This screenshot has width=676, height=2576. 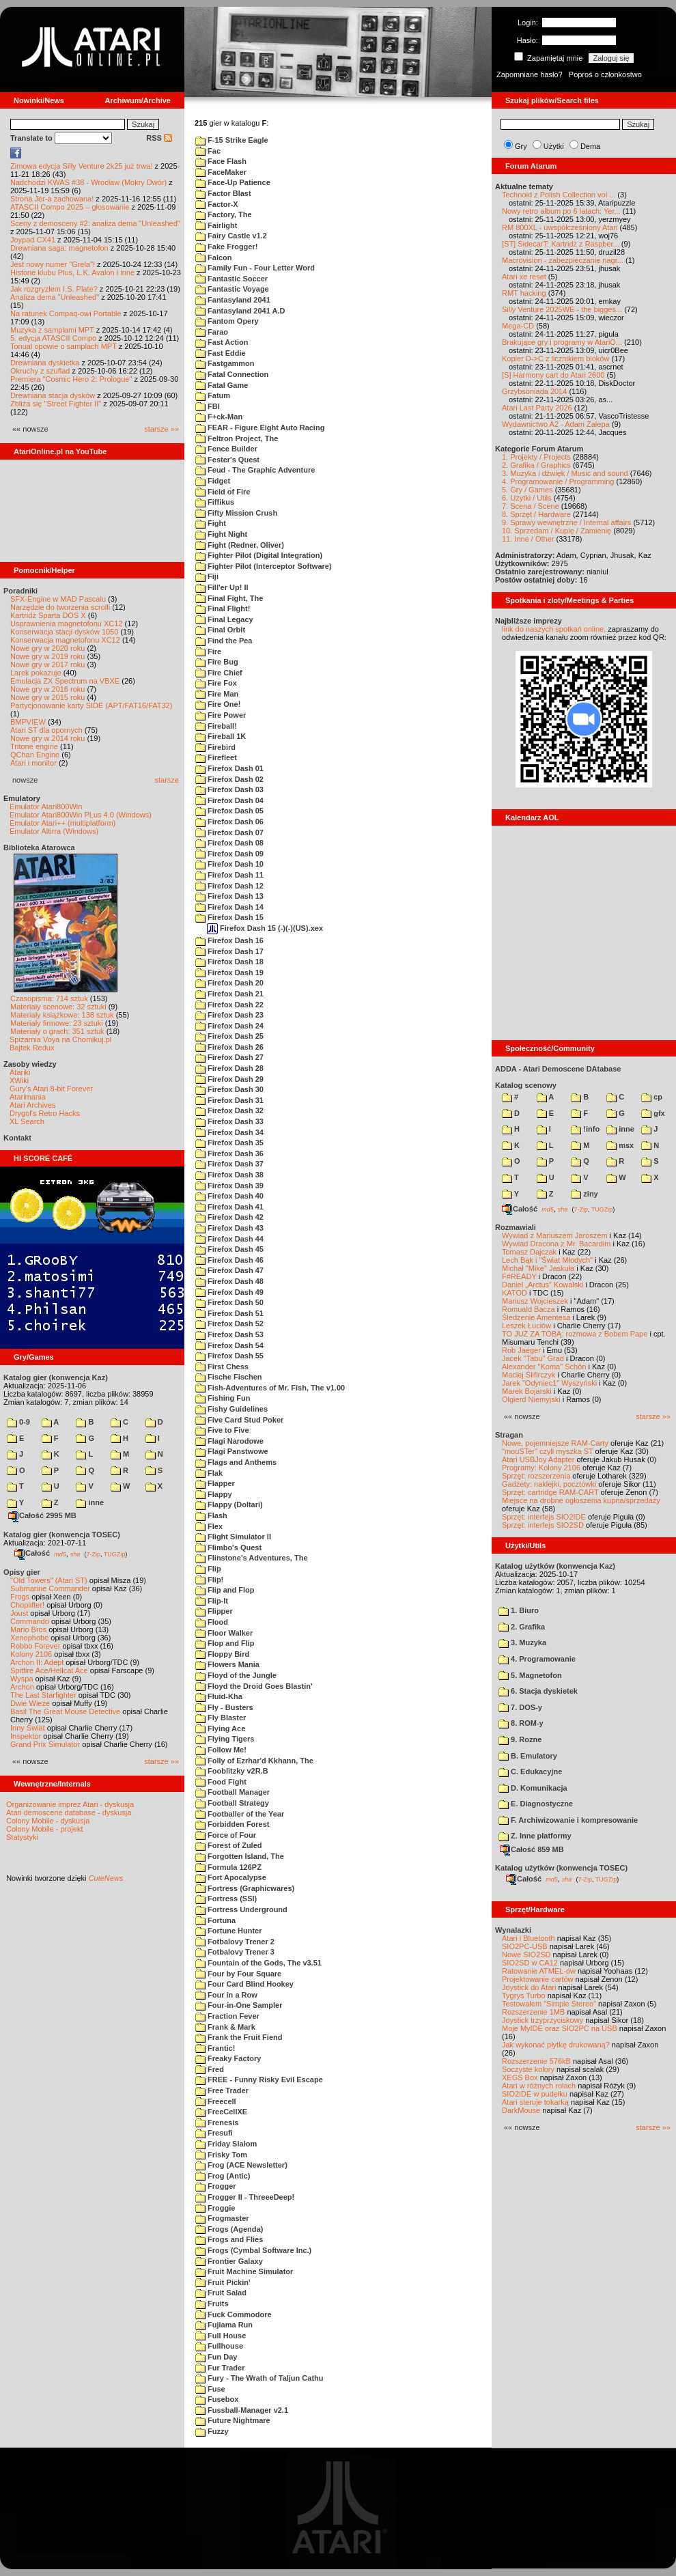 What do you see at coordinates (208, 651) in the screenshot?
I see `Fire` at bounding box center [208, 651].